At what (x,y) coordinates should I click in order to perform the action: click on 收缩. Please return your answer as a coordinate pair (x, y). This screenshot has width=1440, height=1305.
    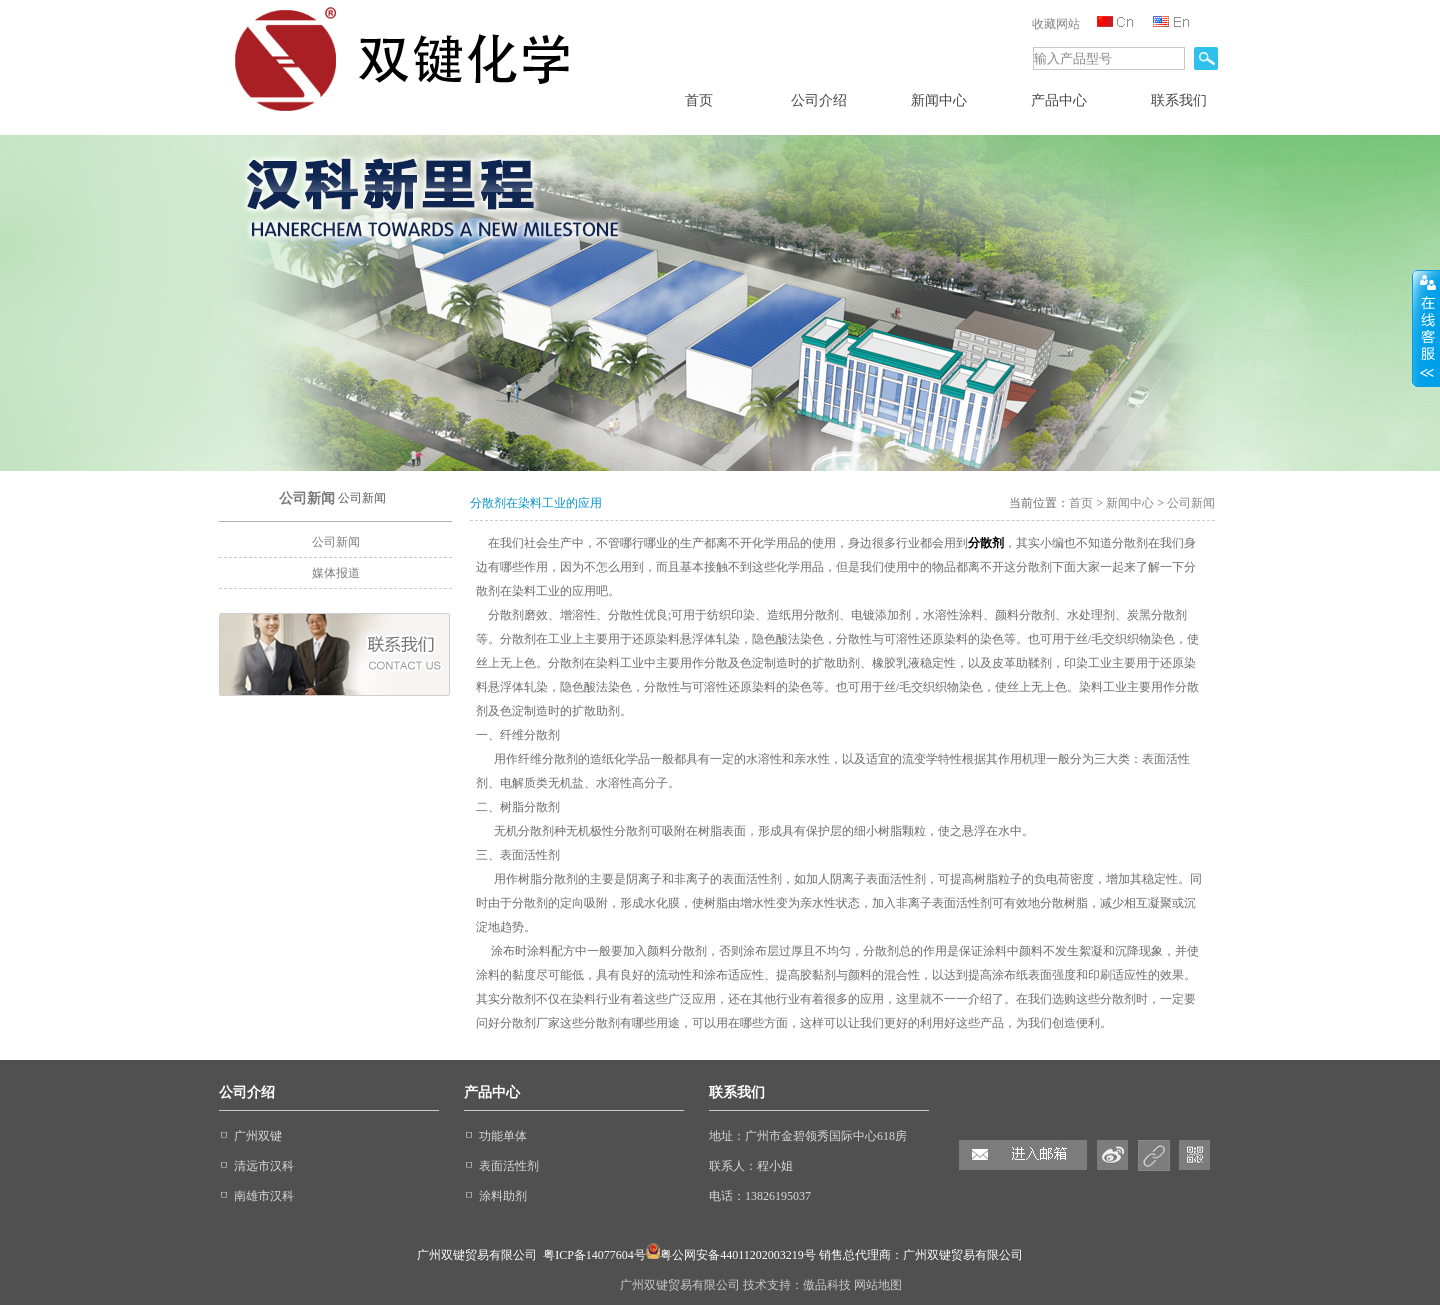
    Looking at the image, I should click on (1426, 329).